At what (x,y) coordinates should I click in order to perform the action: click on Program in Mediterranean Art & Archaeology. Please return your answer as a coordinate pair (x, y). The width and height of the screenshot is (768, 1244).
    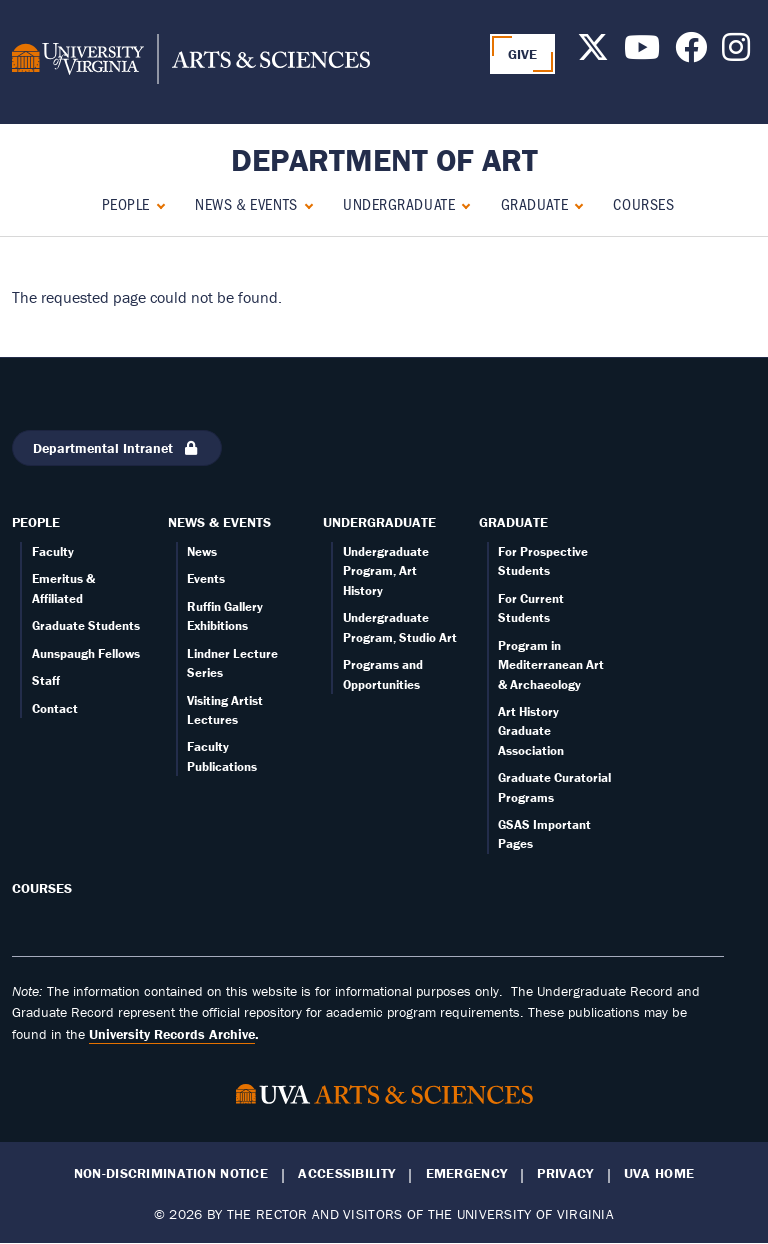
    Looking at the image, I should click on (551, 665).